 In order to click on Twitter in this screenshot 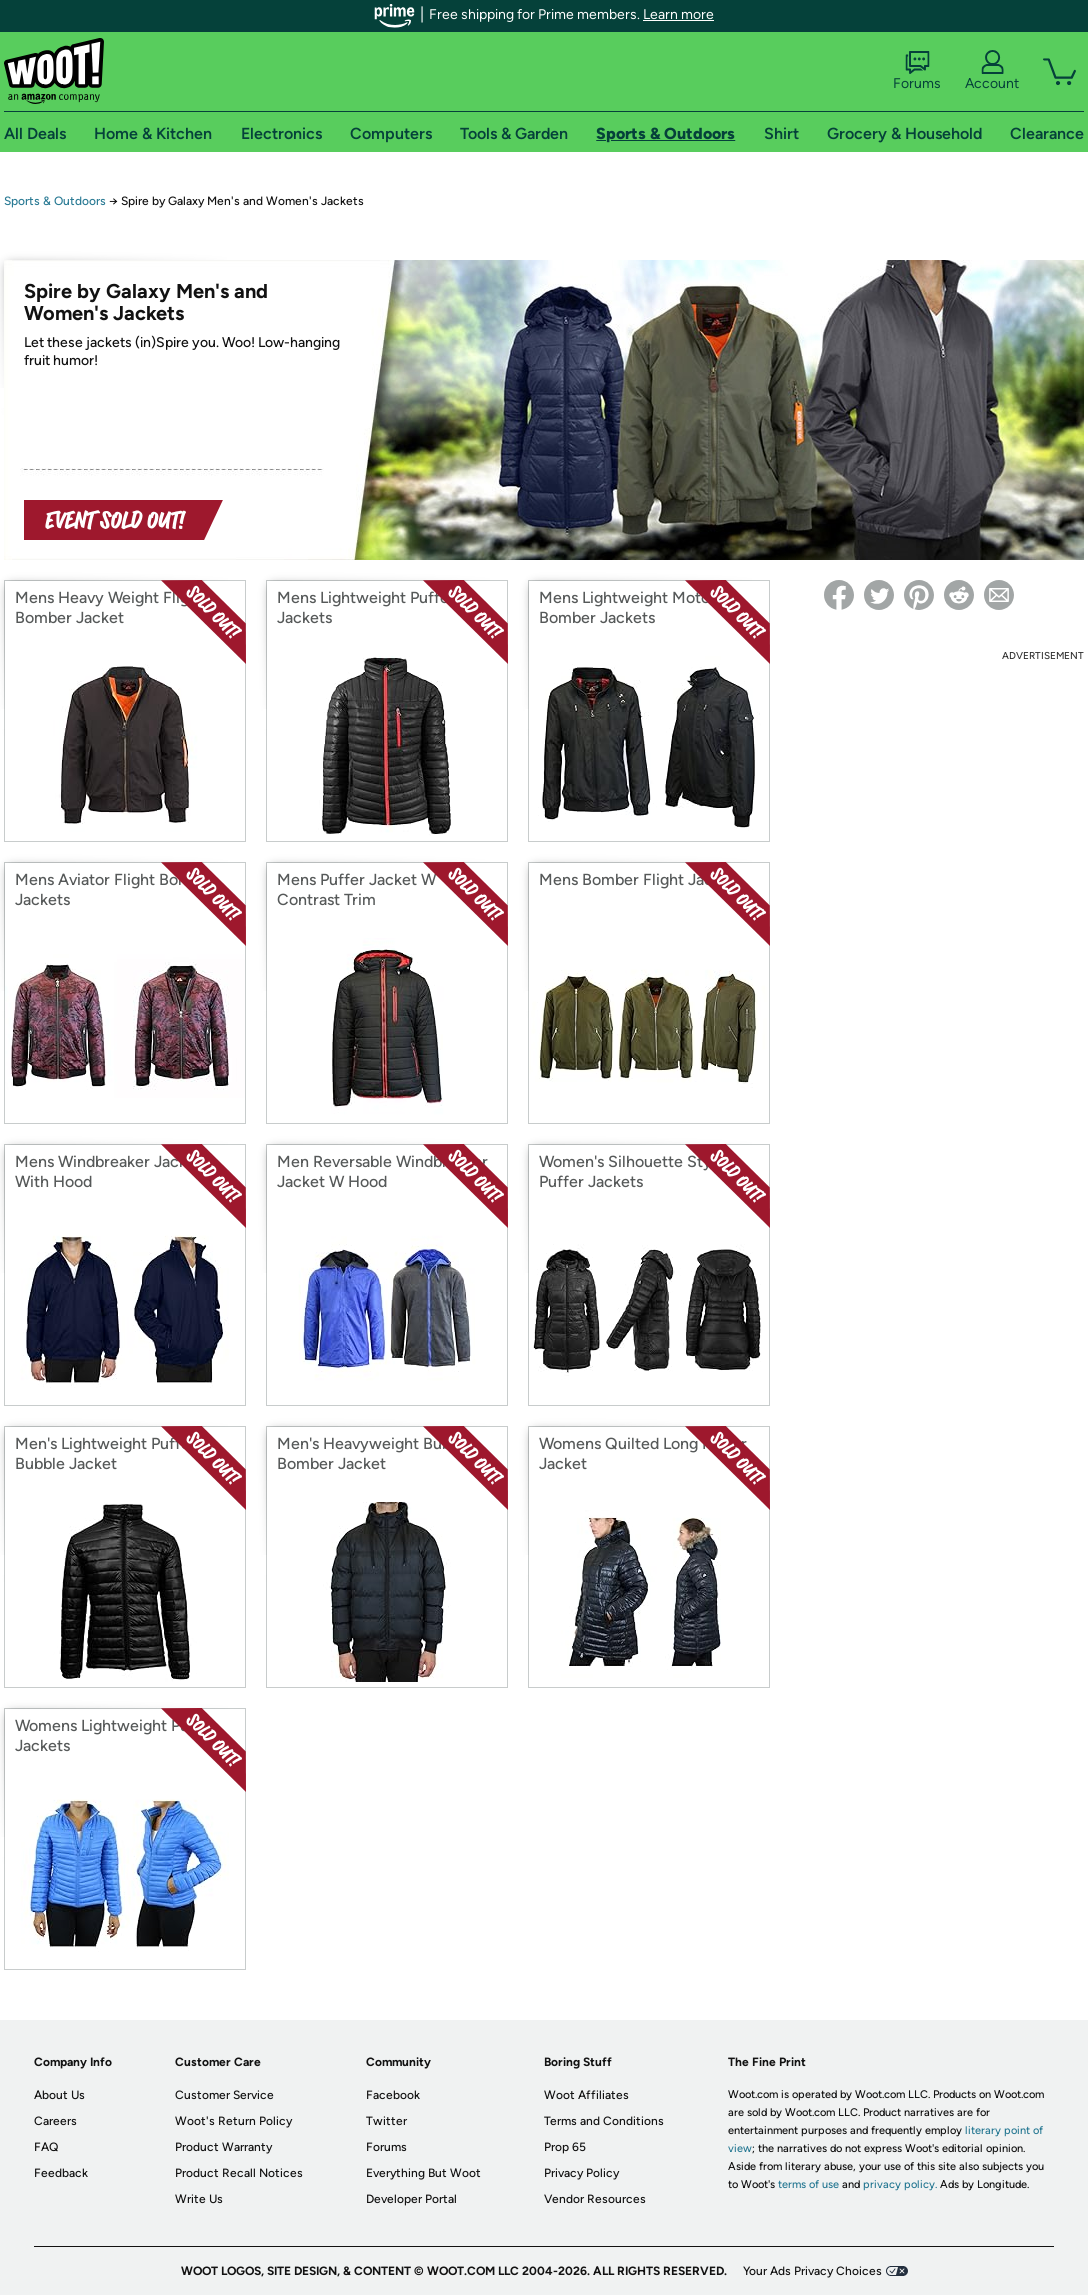, I will do `click(386, 2121)`.